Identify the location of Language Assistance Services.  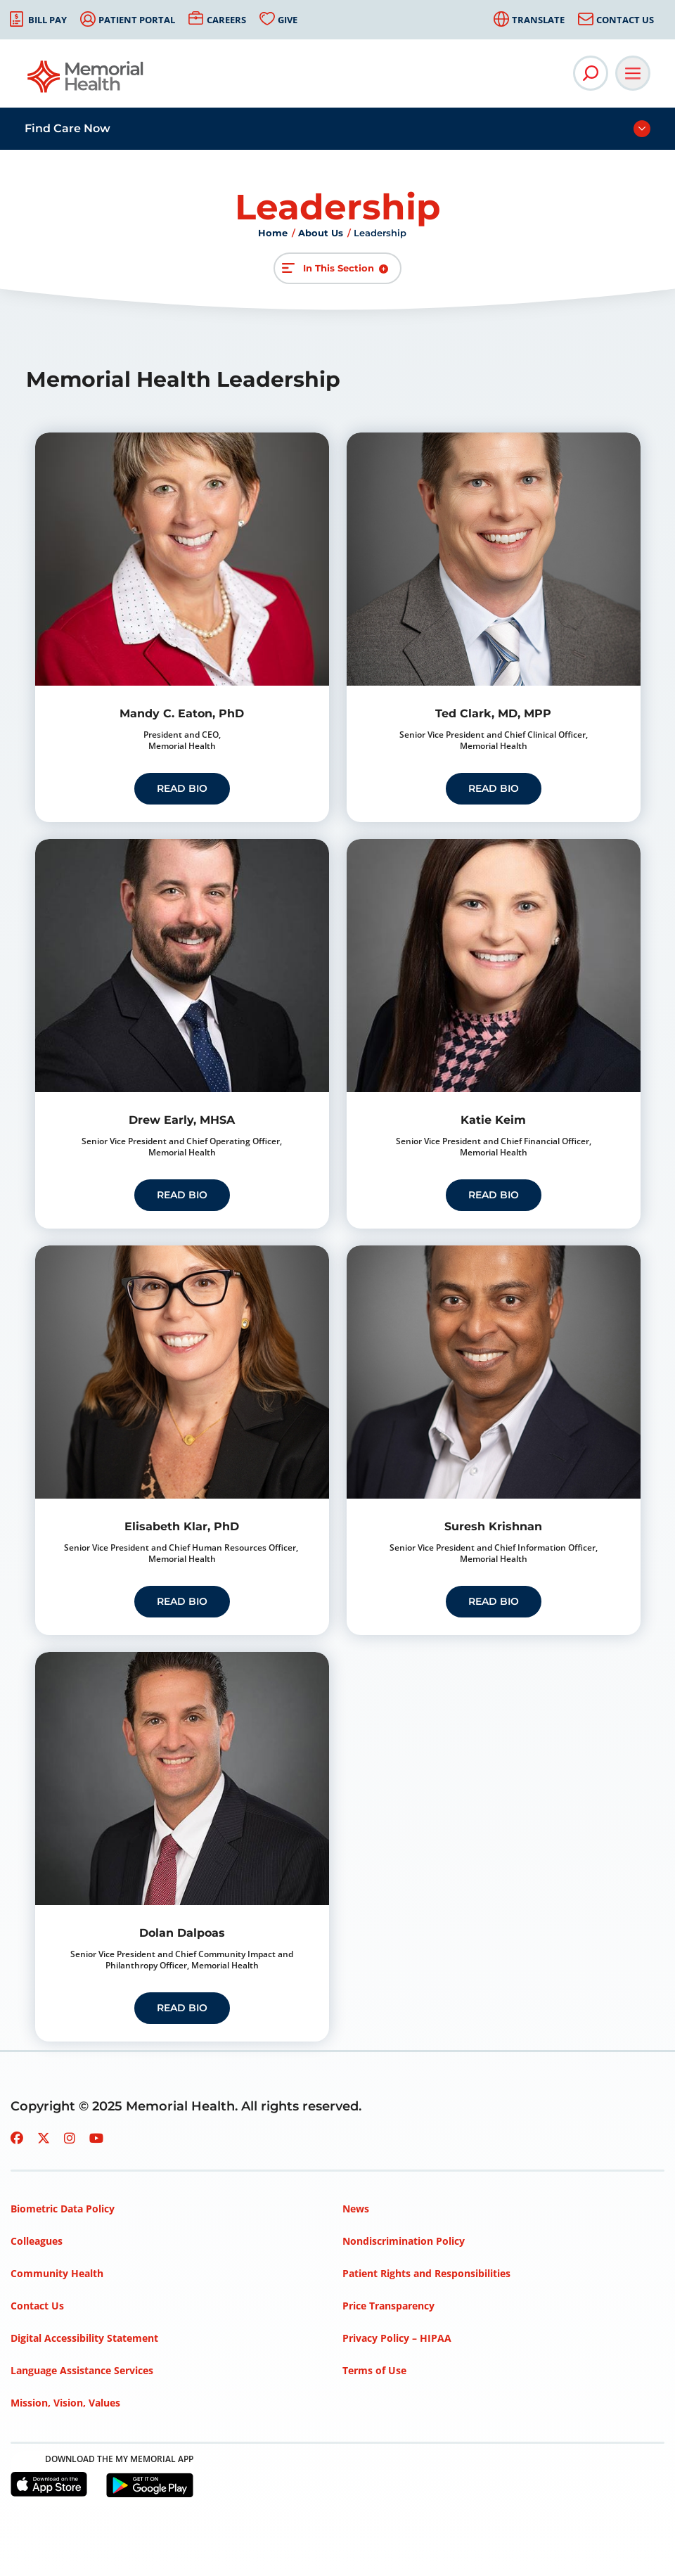
(82, 2370).